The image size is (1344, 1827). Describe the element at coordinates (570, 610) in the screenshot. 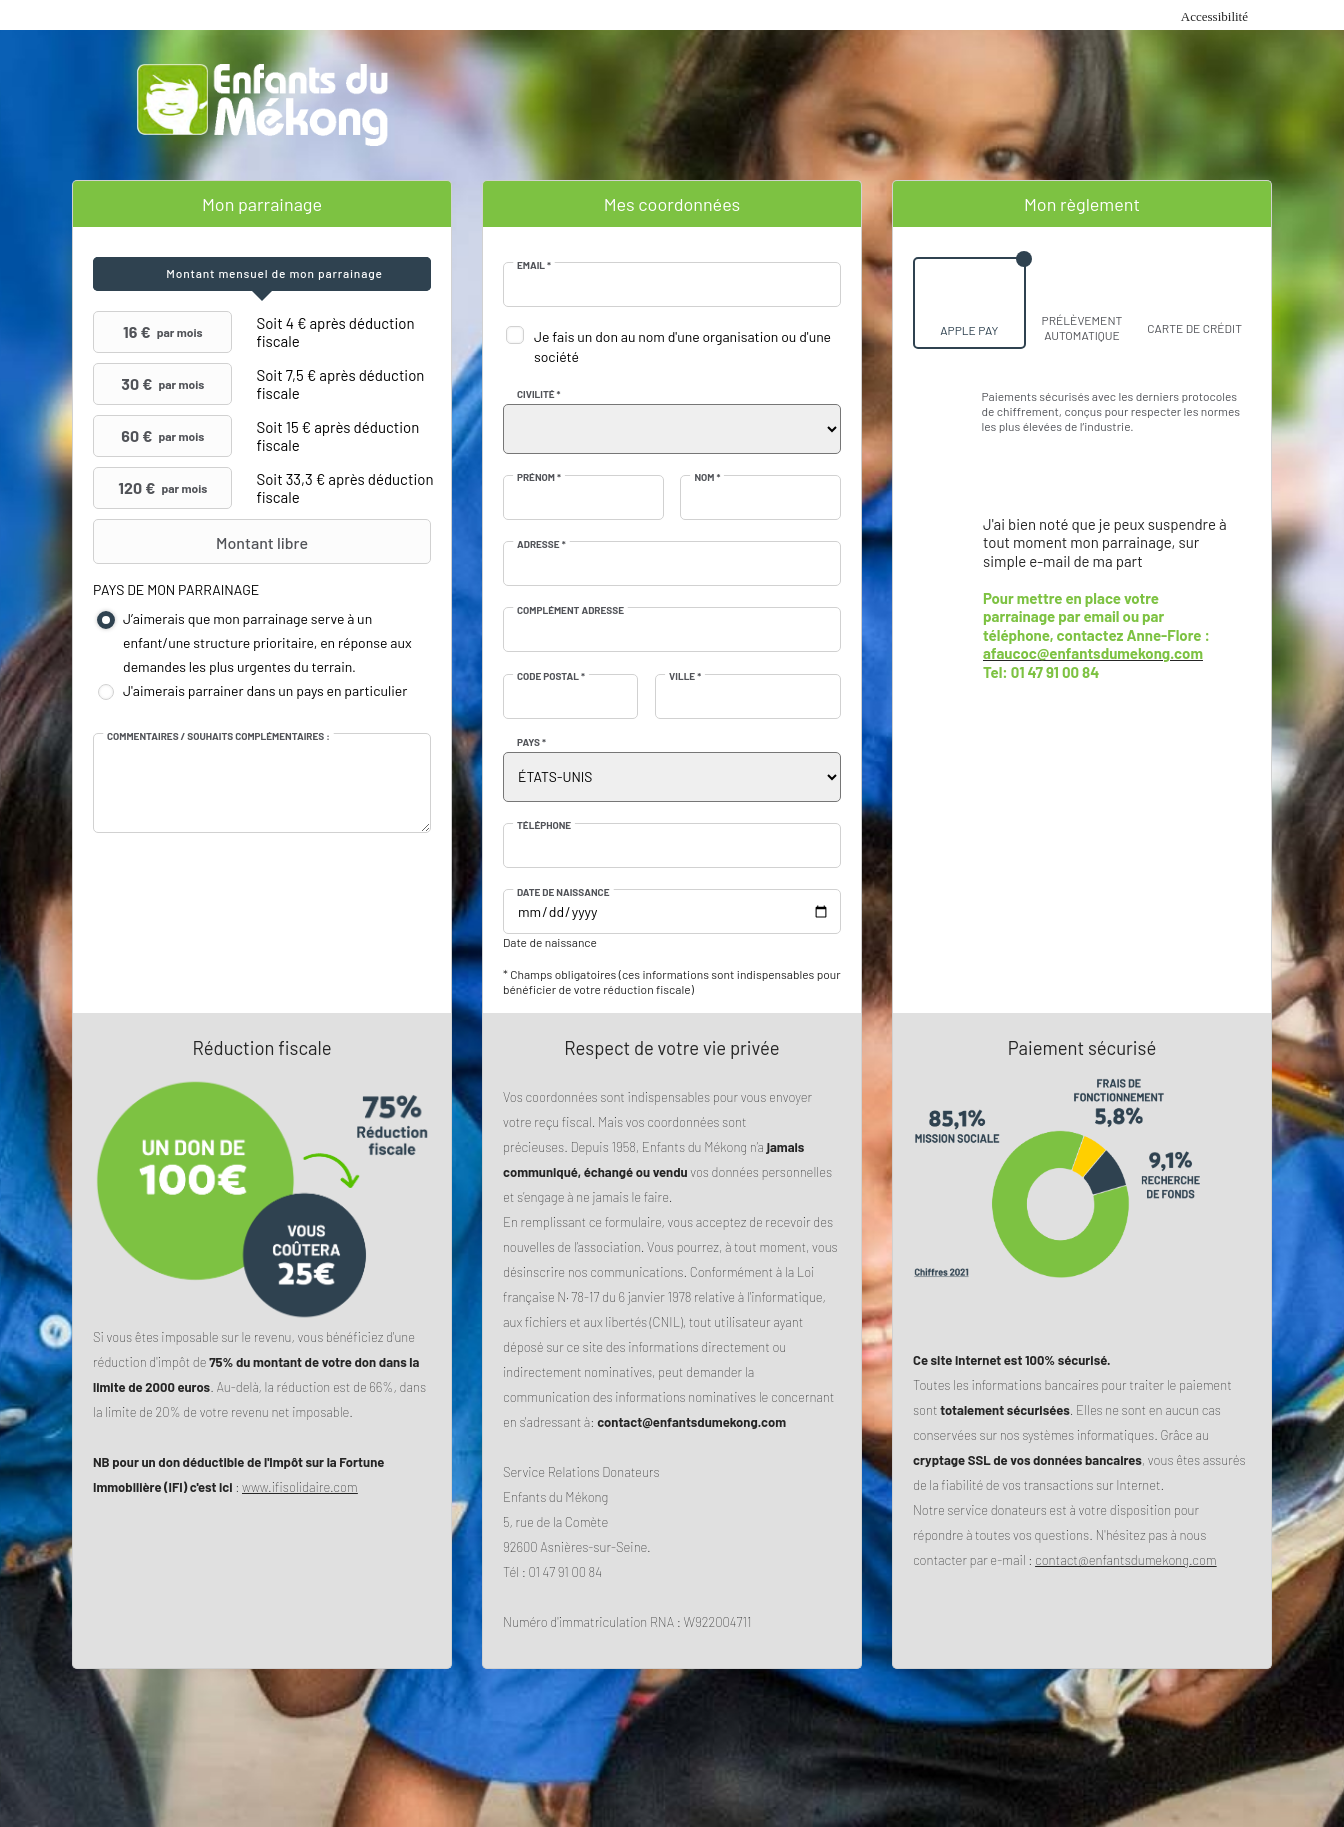

I see `Complément adresse` at that location.